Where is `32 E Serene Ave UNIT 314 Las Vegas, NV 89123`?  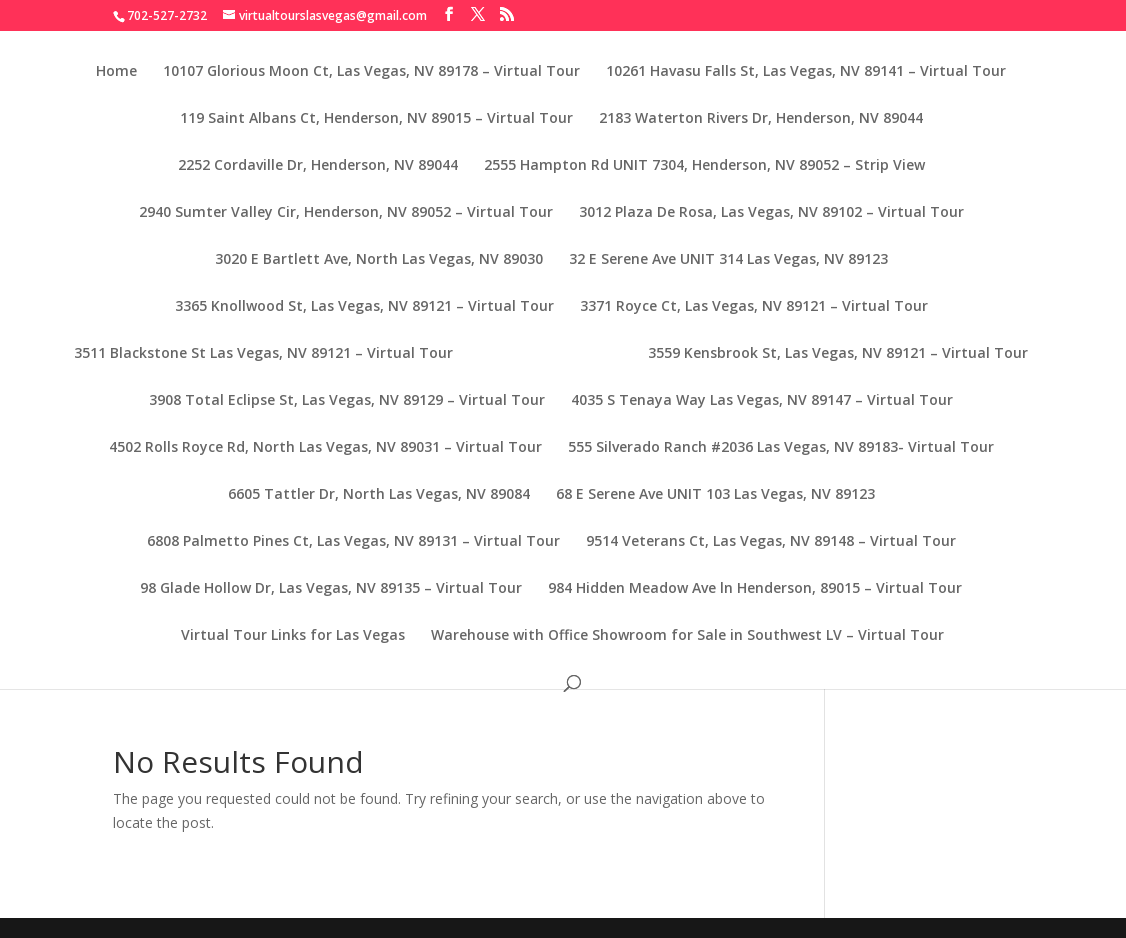 32 E Serene Ave UNIT 314 Las Vegas, NV 89123 is located at coordinates (728, 260).